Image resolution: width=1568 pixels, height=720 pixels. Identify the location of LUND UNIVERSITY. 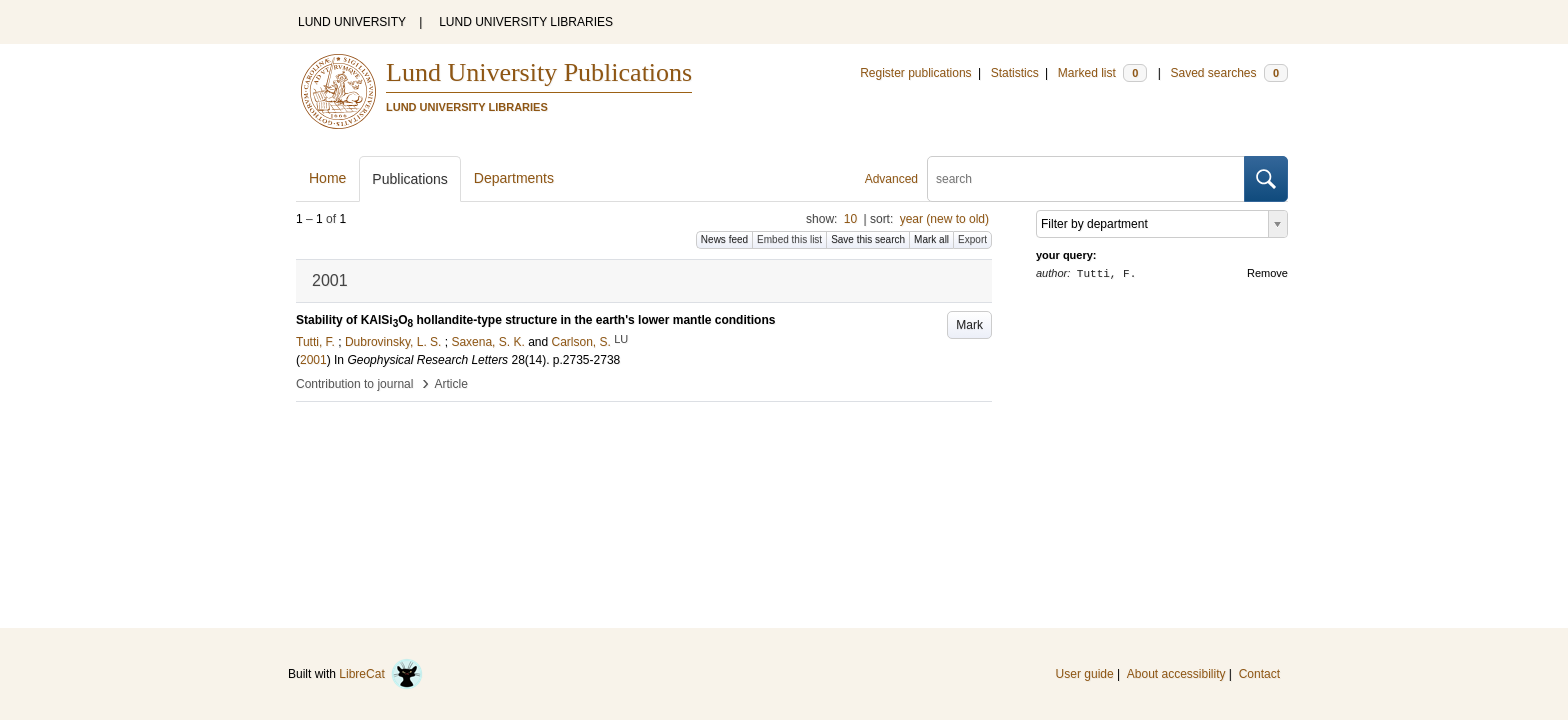
(352, 22).